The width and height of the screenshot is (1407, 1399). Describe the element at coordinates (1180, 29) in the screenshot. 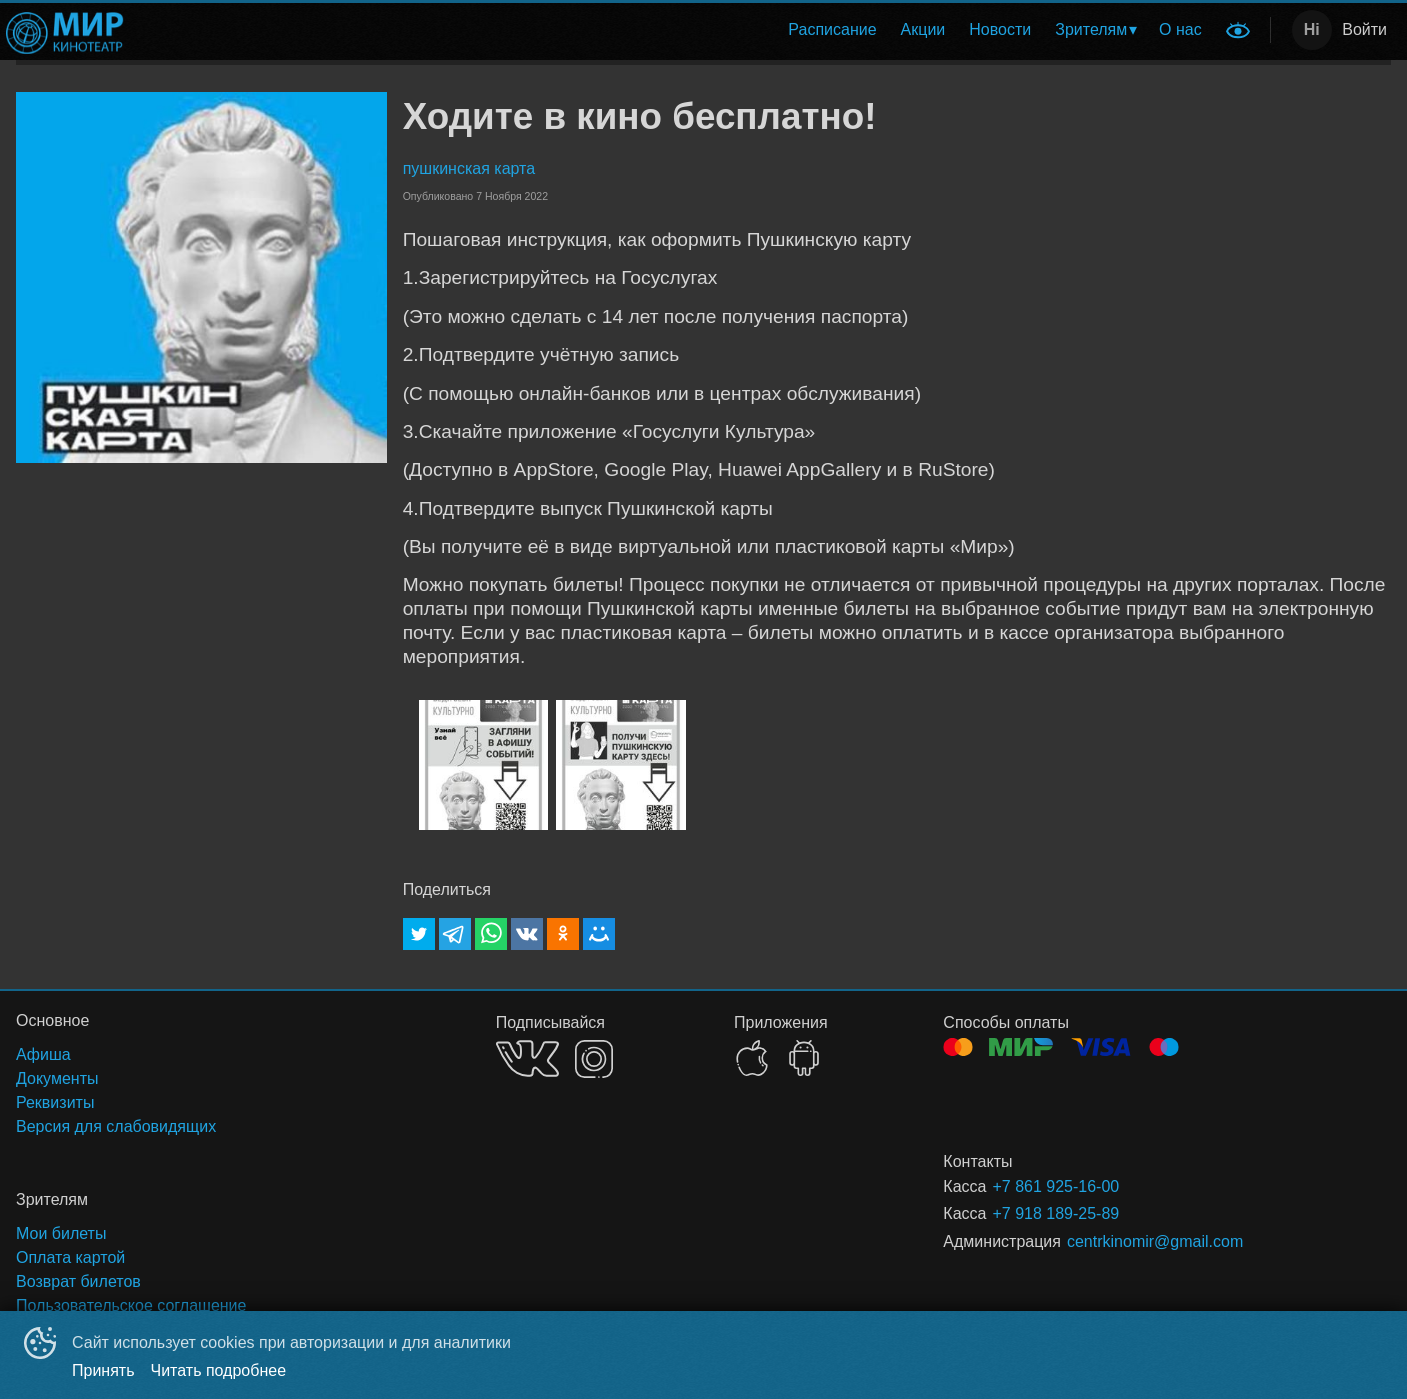

I see `О нас` at that location.